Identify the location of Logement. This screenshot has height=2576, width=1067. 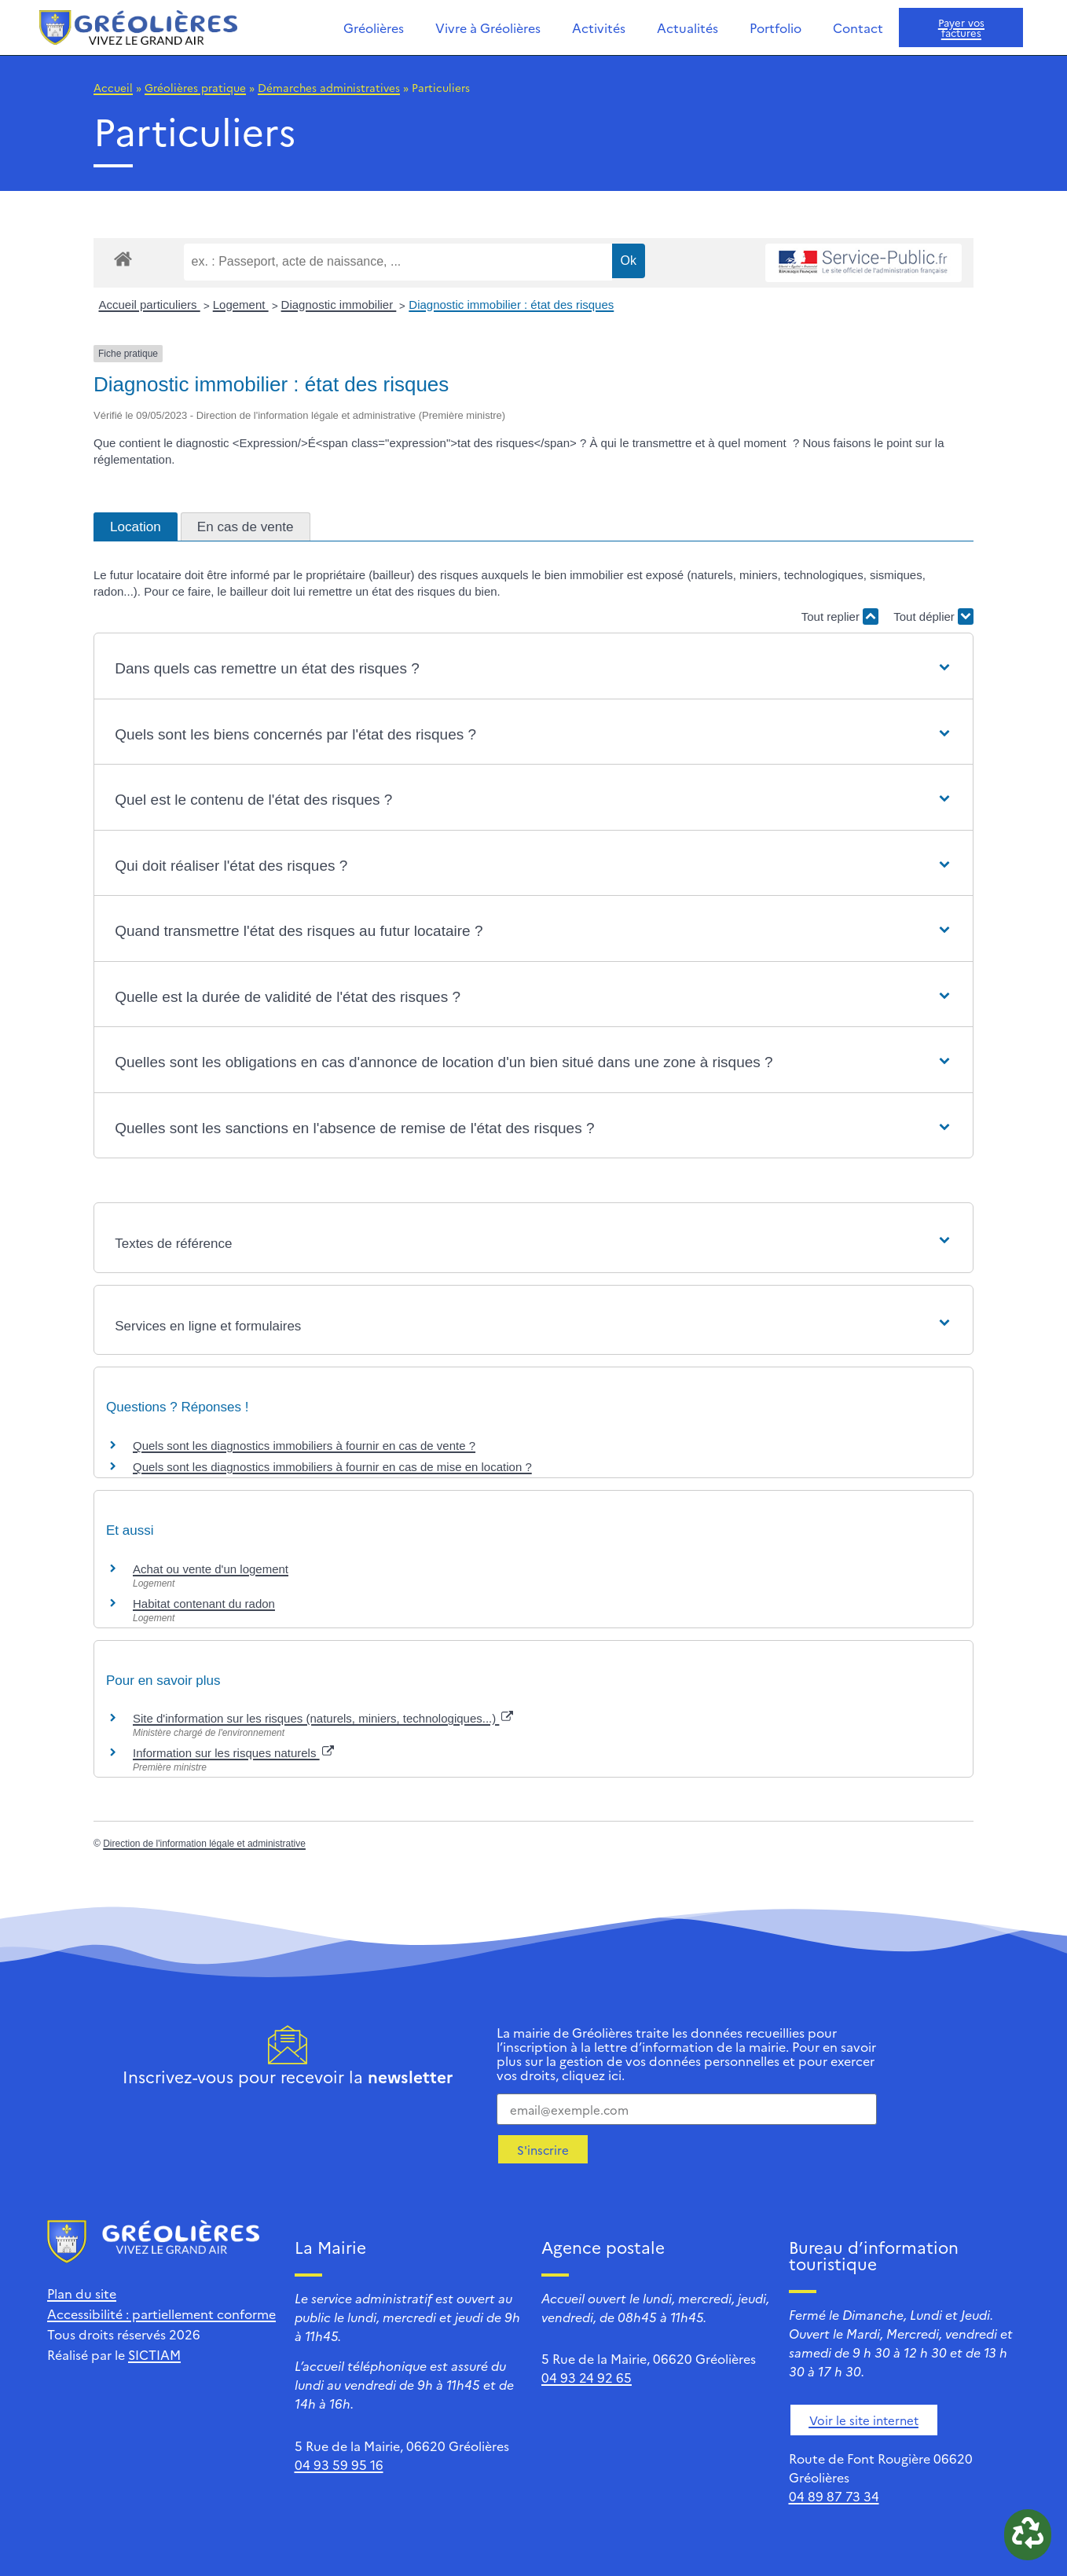
(241, 304).